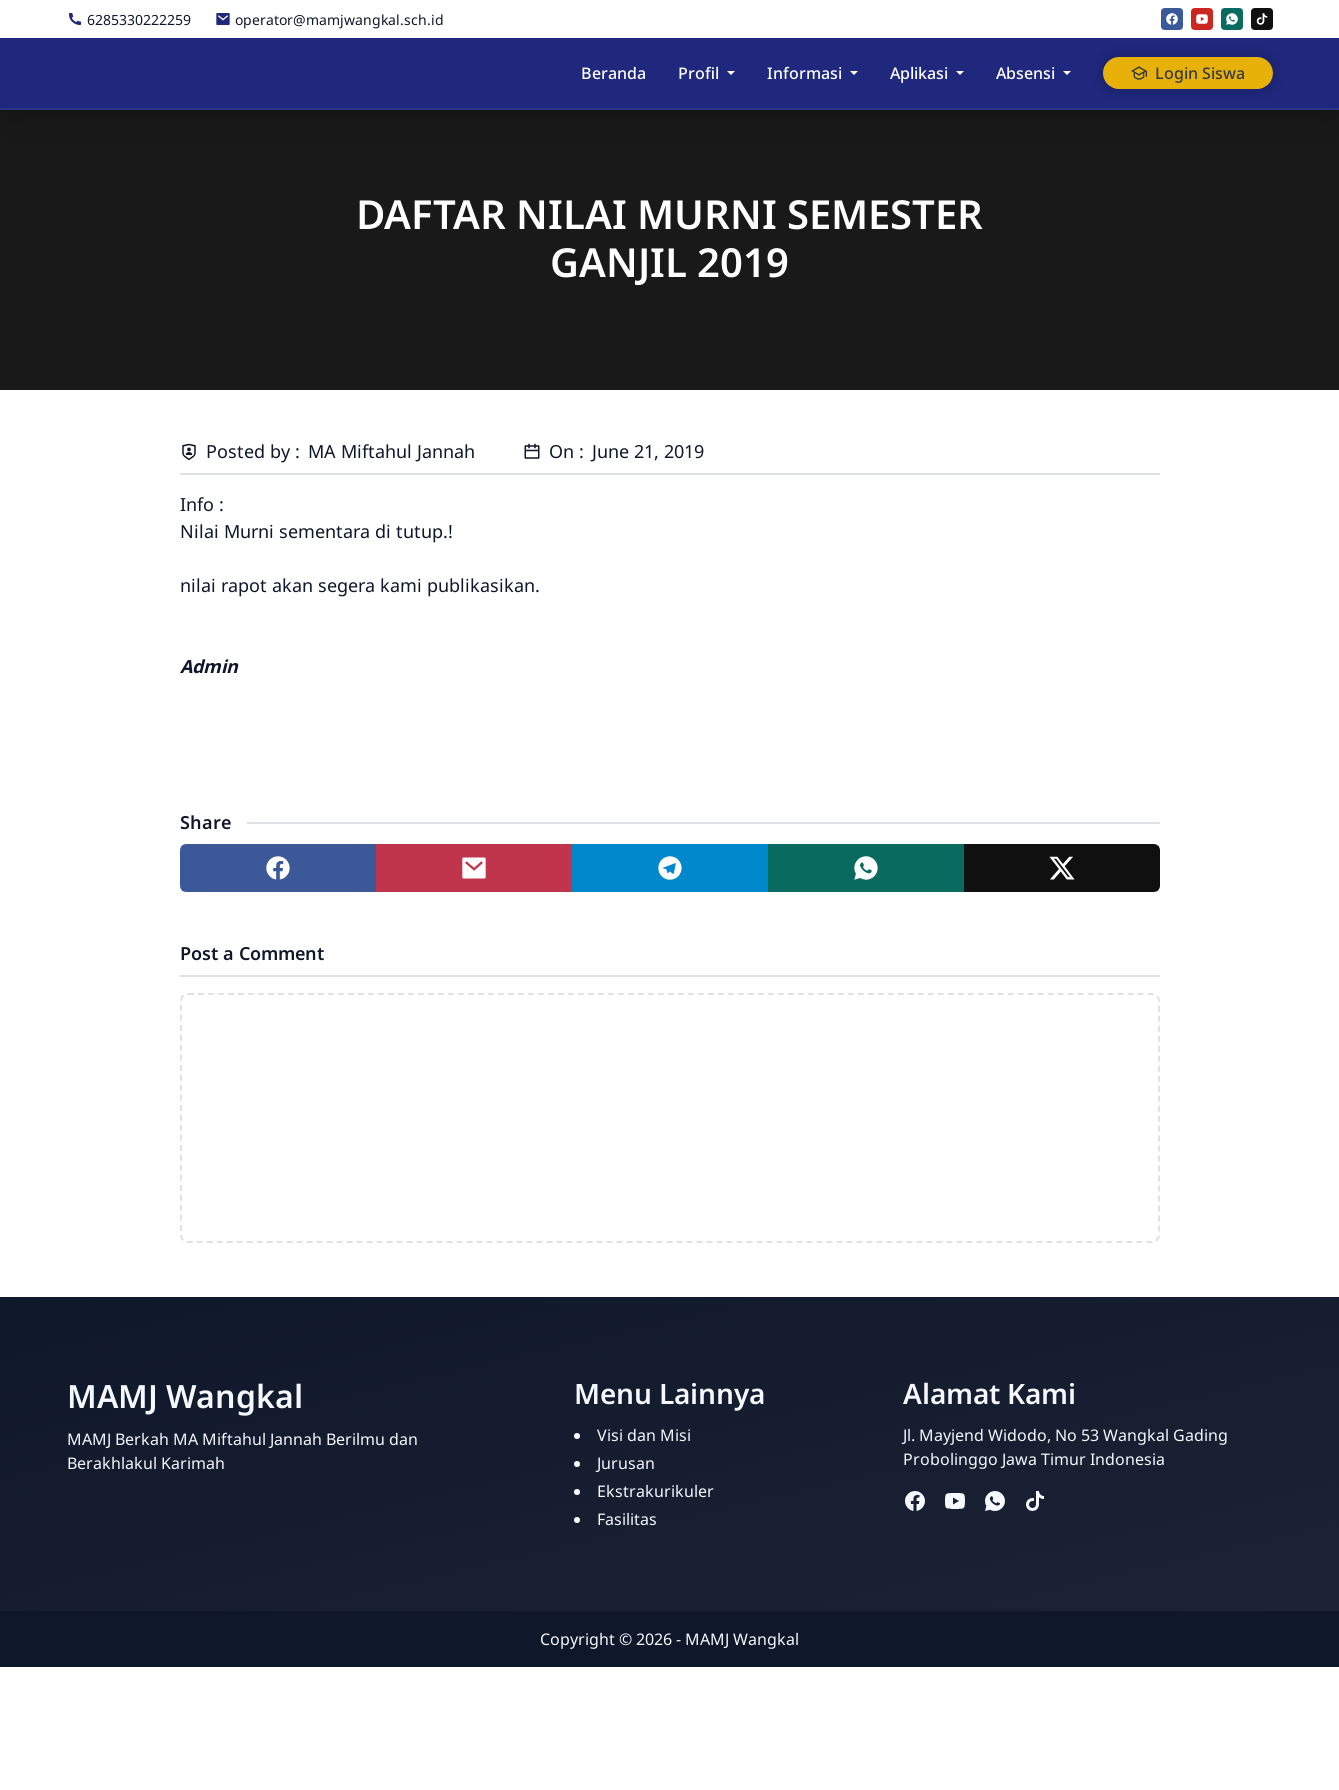 This screenshot has height=1790, width=1339. Describe the element at coordinates (1062, 868) in the screenshot. I see `[Share to twitter]` at that location.